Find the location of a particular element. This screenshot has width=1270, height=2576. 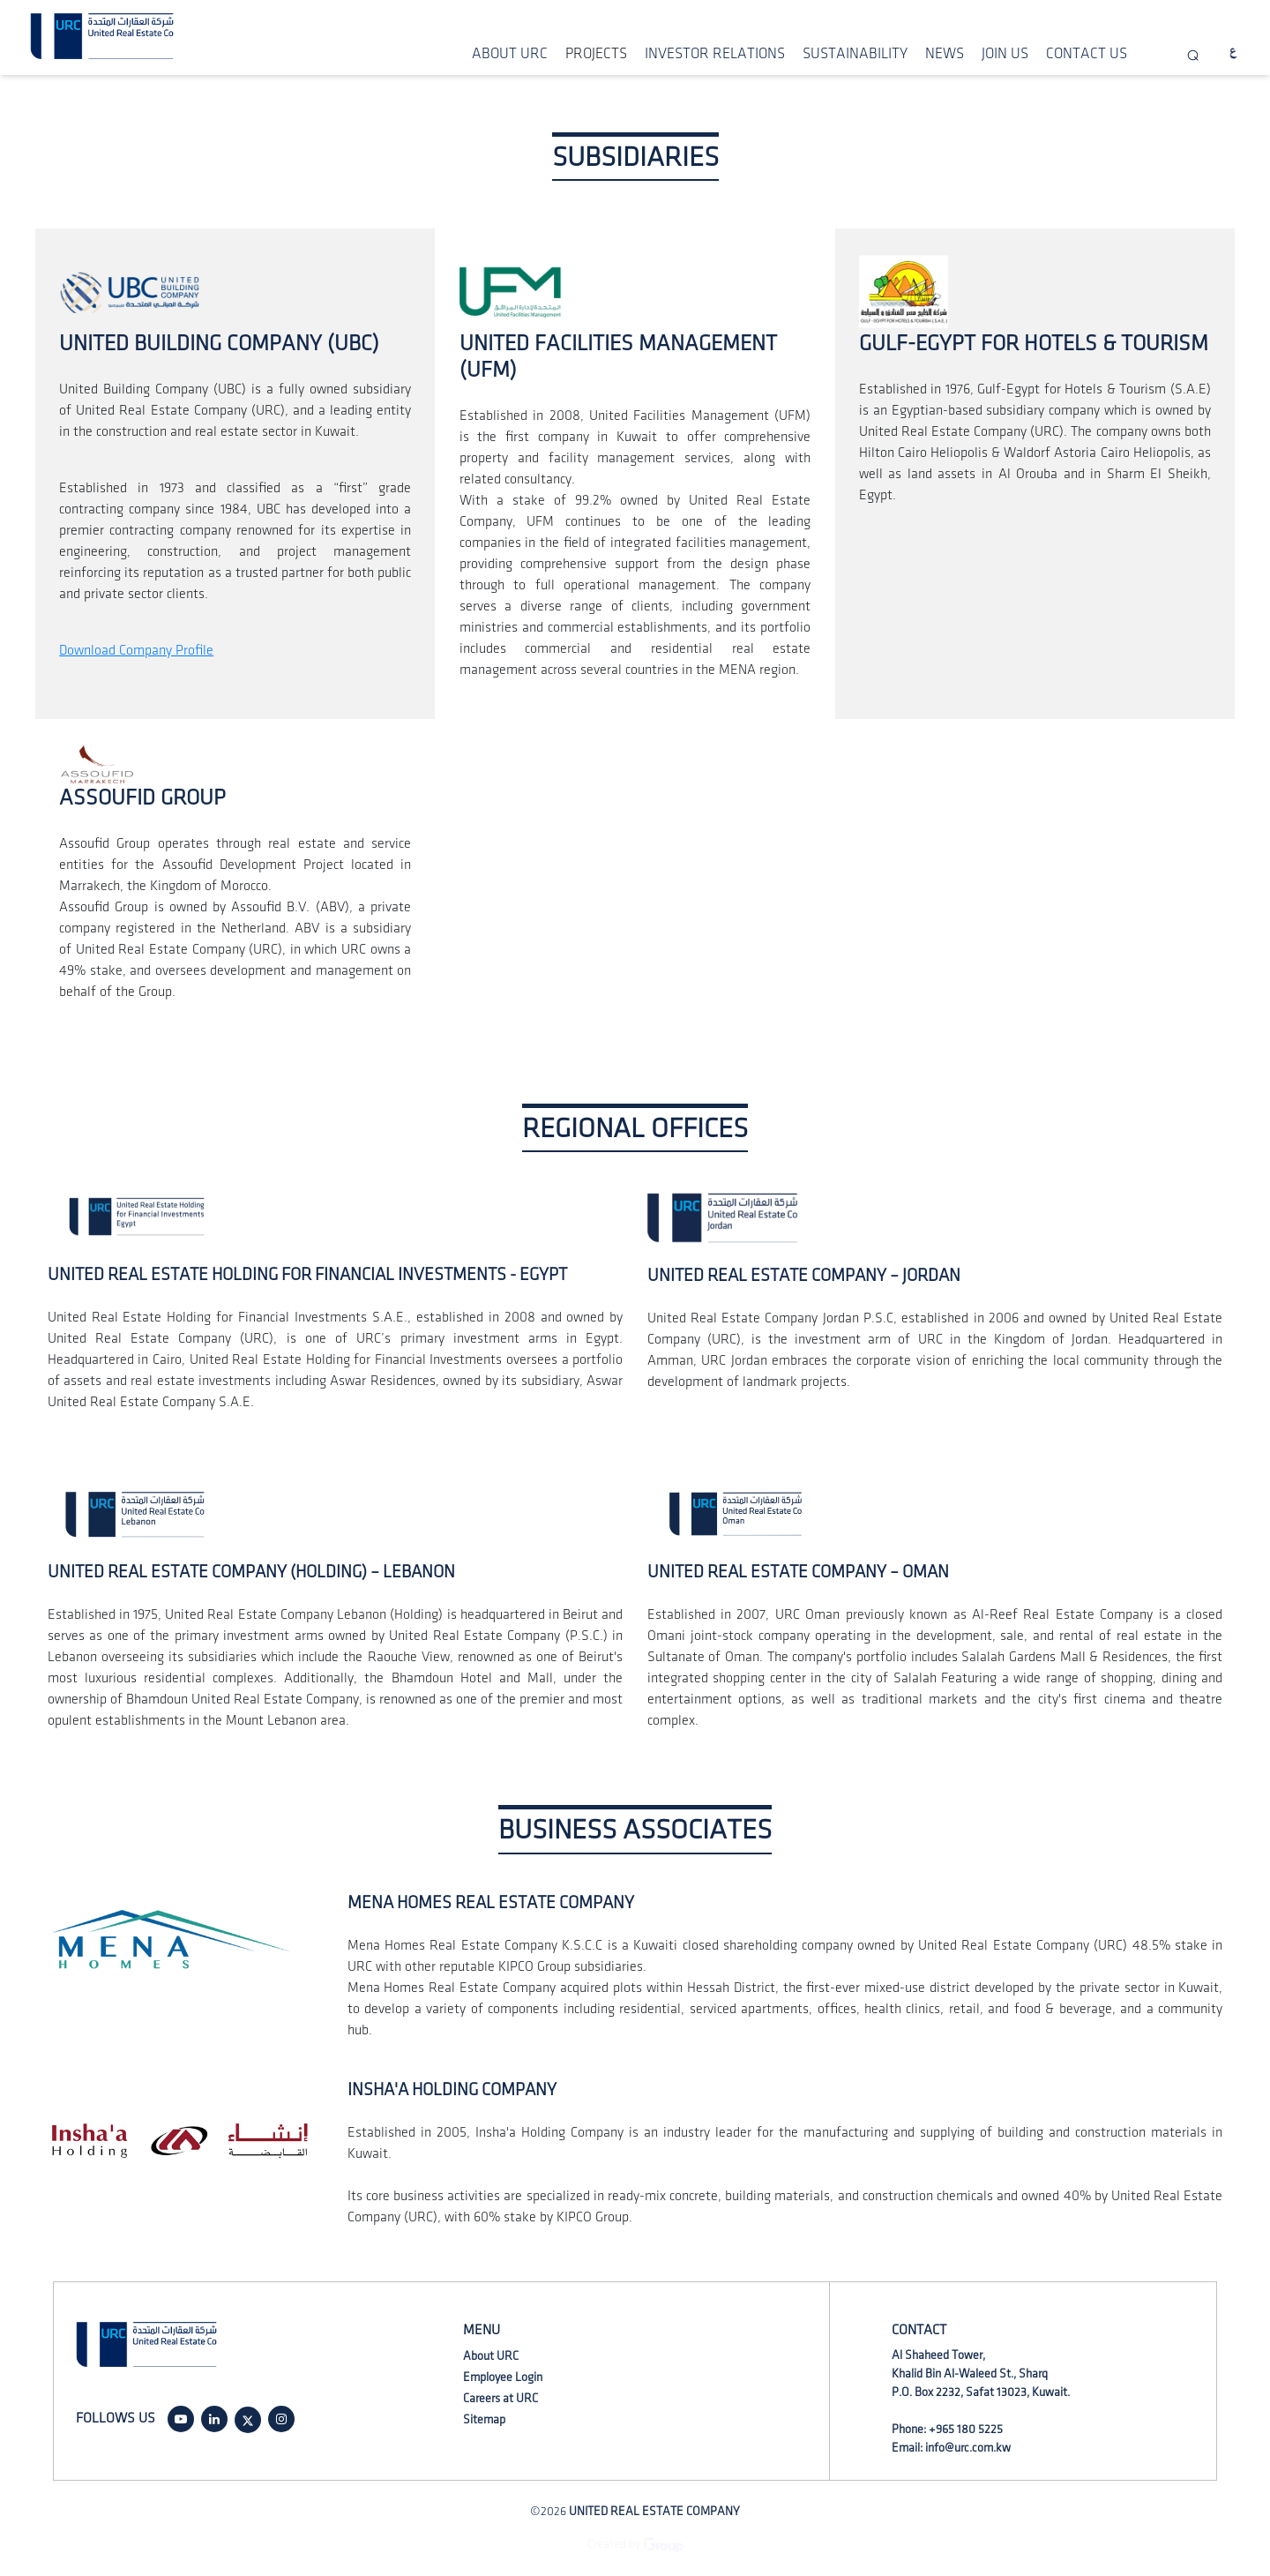

SUSTAINABILITY is located at coordinates (855, 54).